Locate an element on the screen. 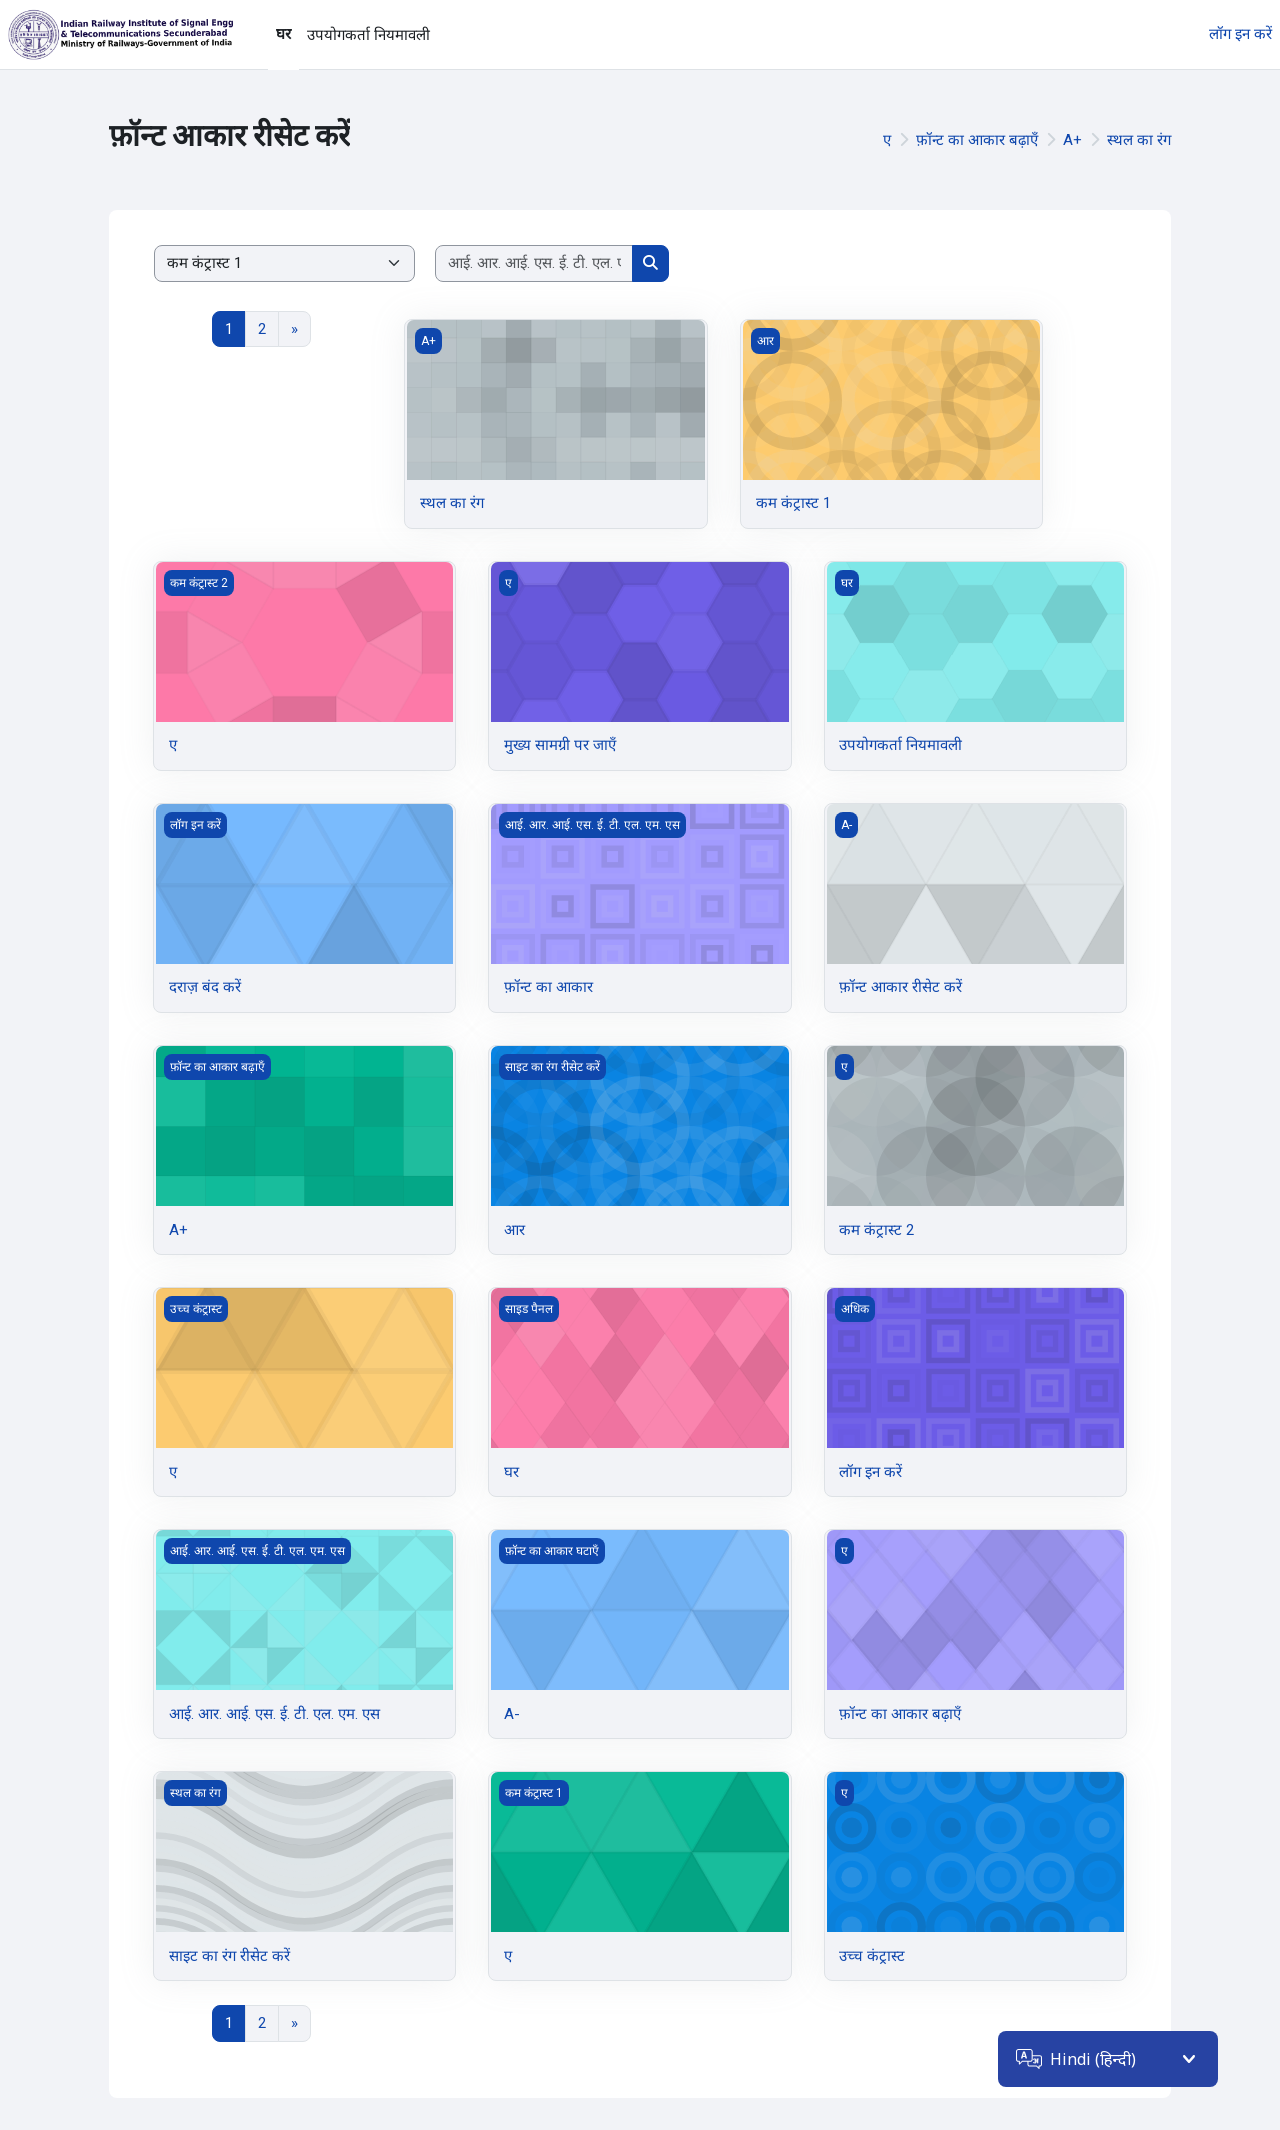 The height and width of the screenshot is (2130, 1280). मुख्य सामग्री पर जाएँ is located at coordinates (560, 745).